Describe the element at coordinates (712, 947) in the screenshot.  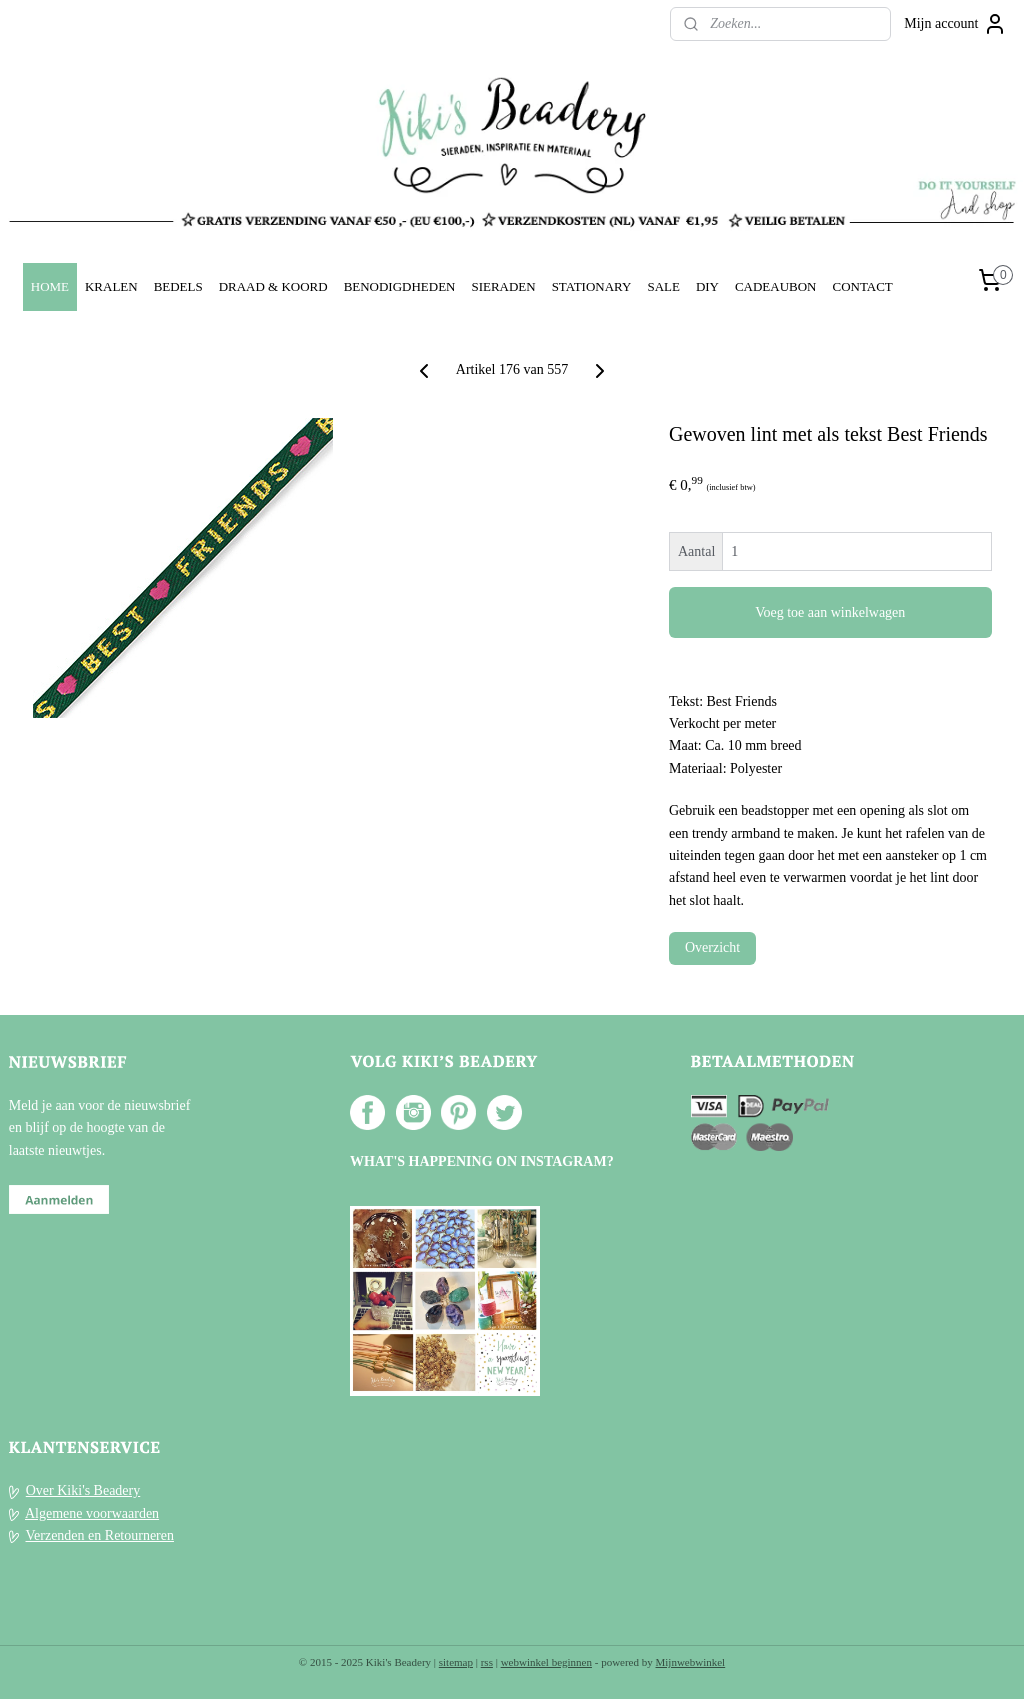
I see `Overzicht` at that location.